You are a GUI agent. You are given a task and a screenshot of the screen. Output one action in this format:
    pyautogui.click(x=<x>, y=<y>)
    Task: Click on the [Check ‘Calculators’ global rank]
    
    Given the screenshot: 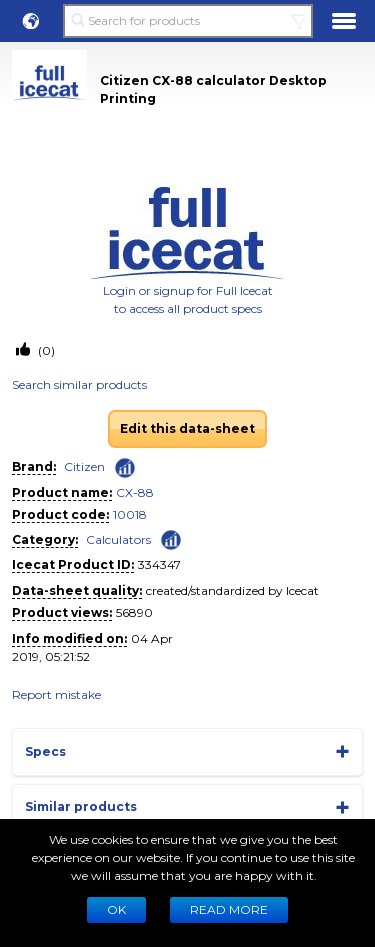 What is the action you would take?
    pyautogui.click(x=171, y=538)
    